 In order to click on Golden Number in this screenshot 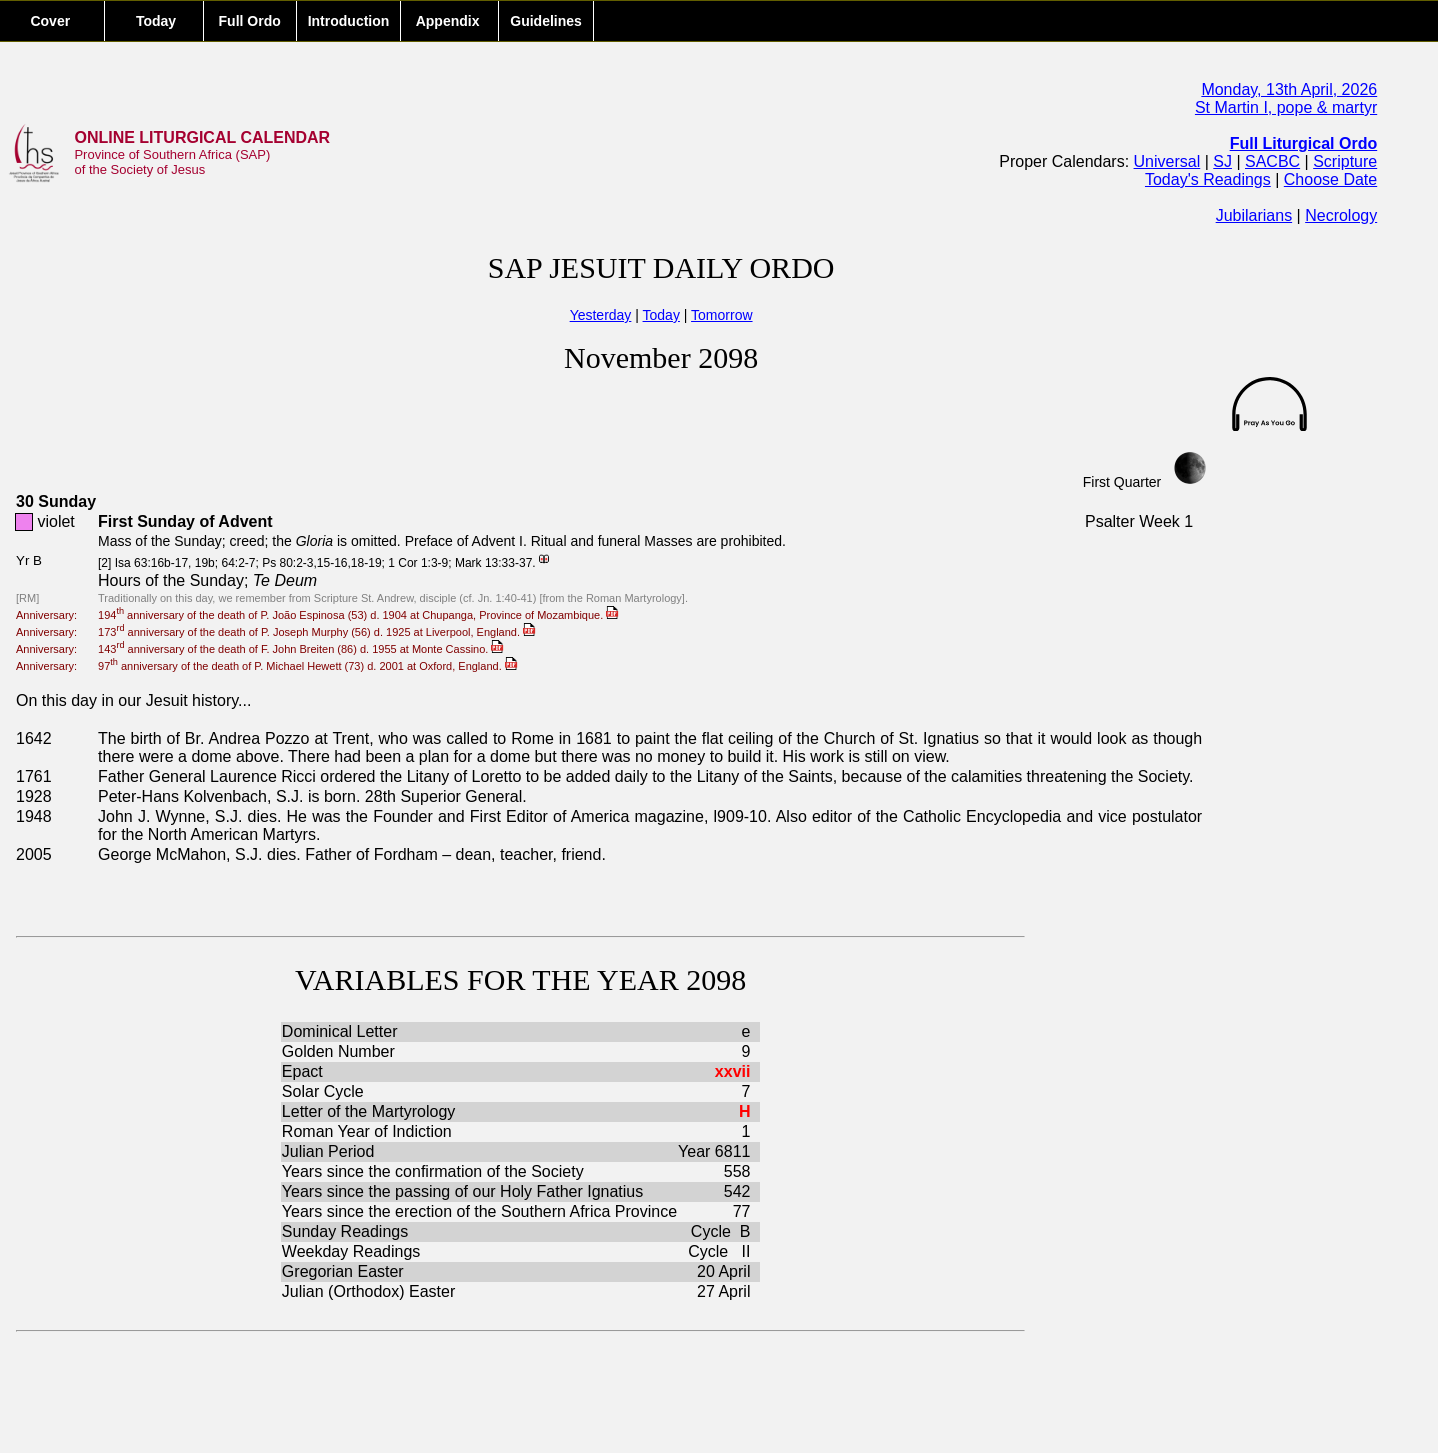, I will do `click(340, 1051)`.